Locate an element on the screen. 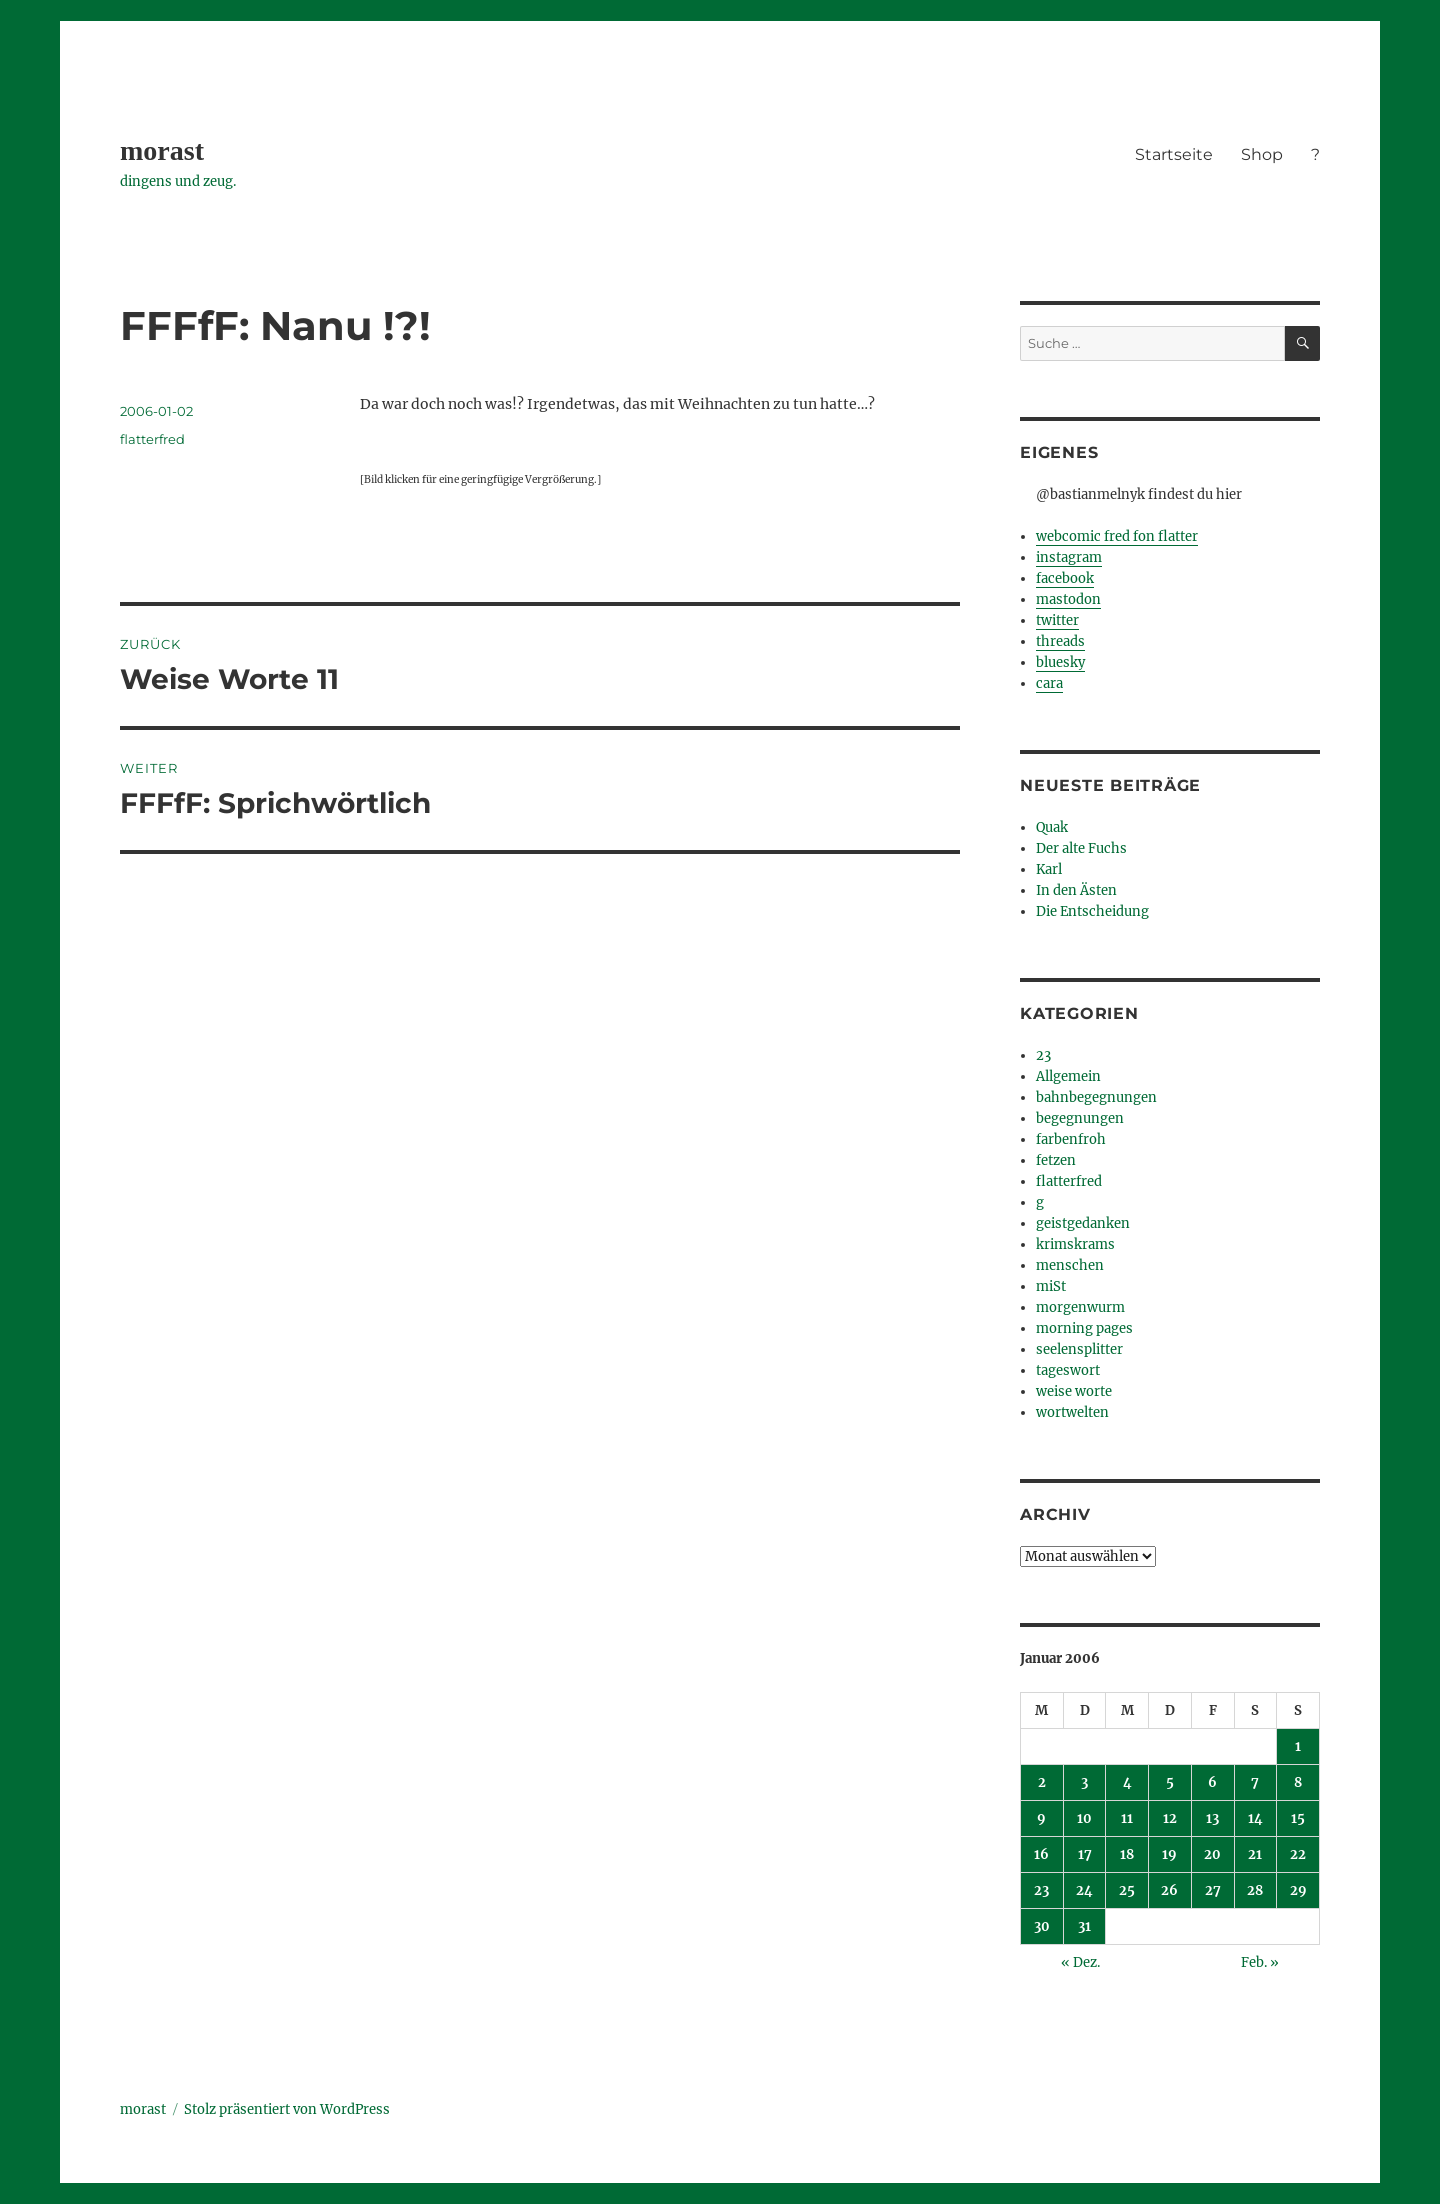 The width and height of the screenshot is (1440, 2204). 23 [Beiträge veröffentlicht am 23. January 2006] is located at coordinates (1041, 1890).